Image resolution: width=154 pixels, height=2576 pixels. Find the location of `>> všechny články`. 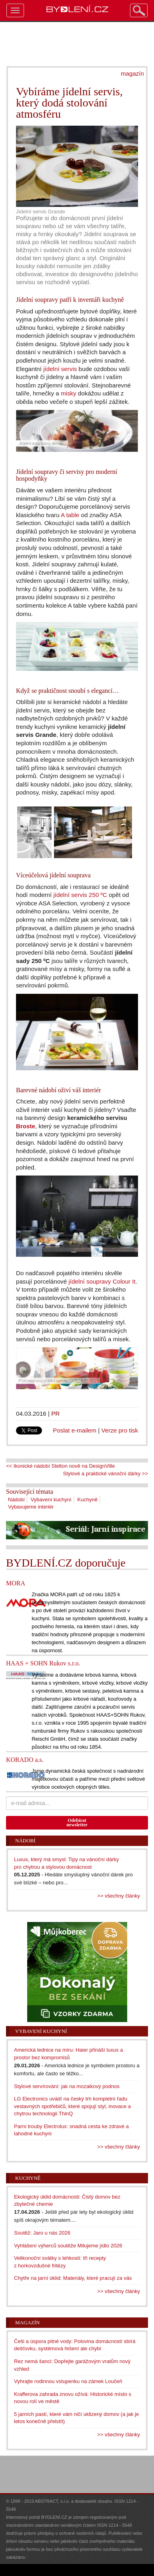

>> všechny články is located at coordinates (118, 1896).